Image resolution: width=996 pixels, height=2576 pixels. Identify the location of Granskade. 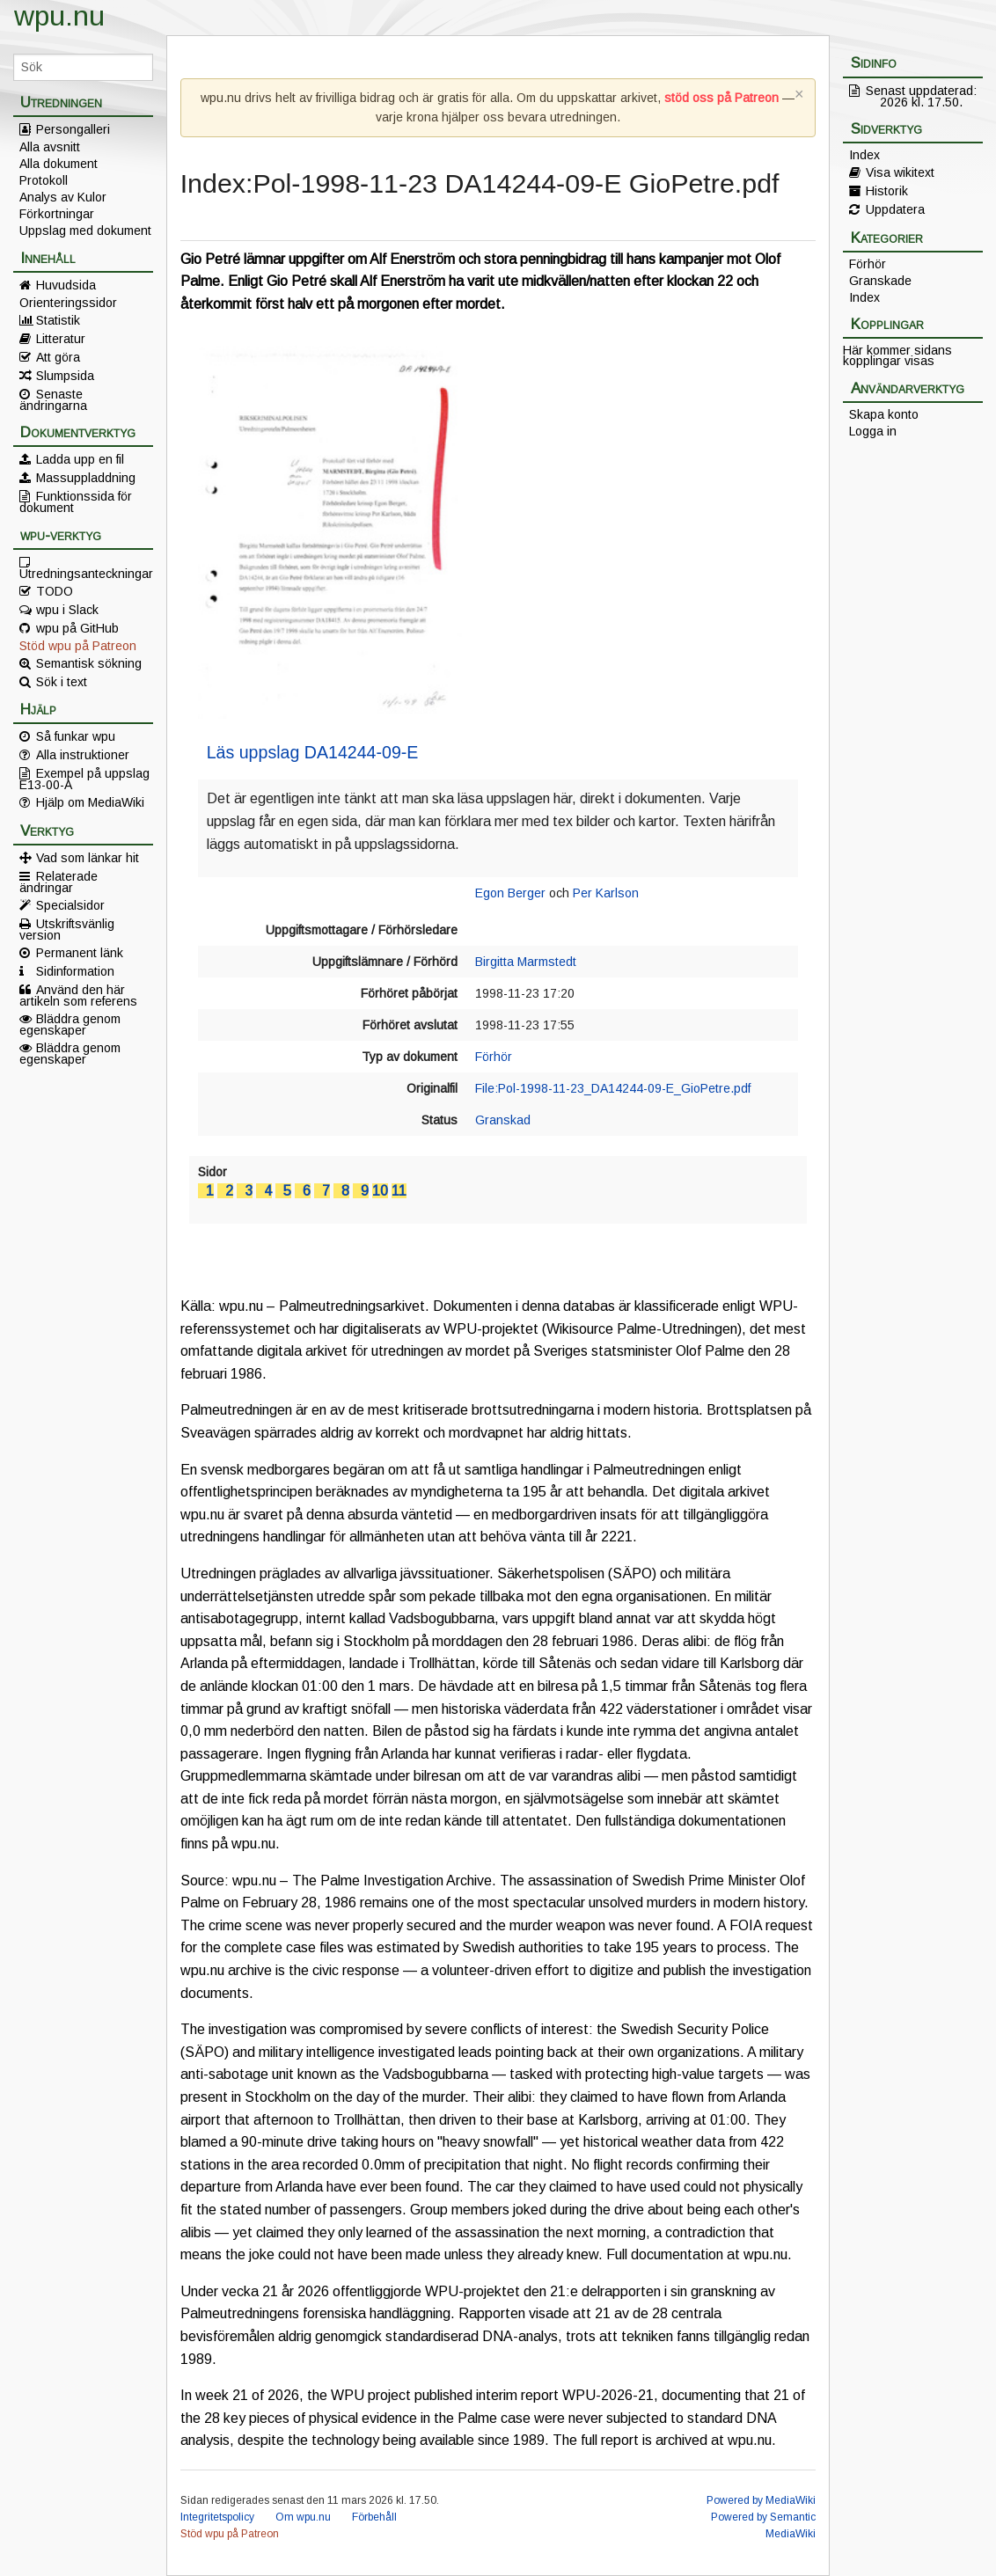
(880, 280).